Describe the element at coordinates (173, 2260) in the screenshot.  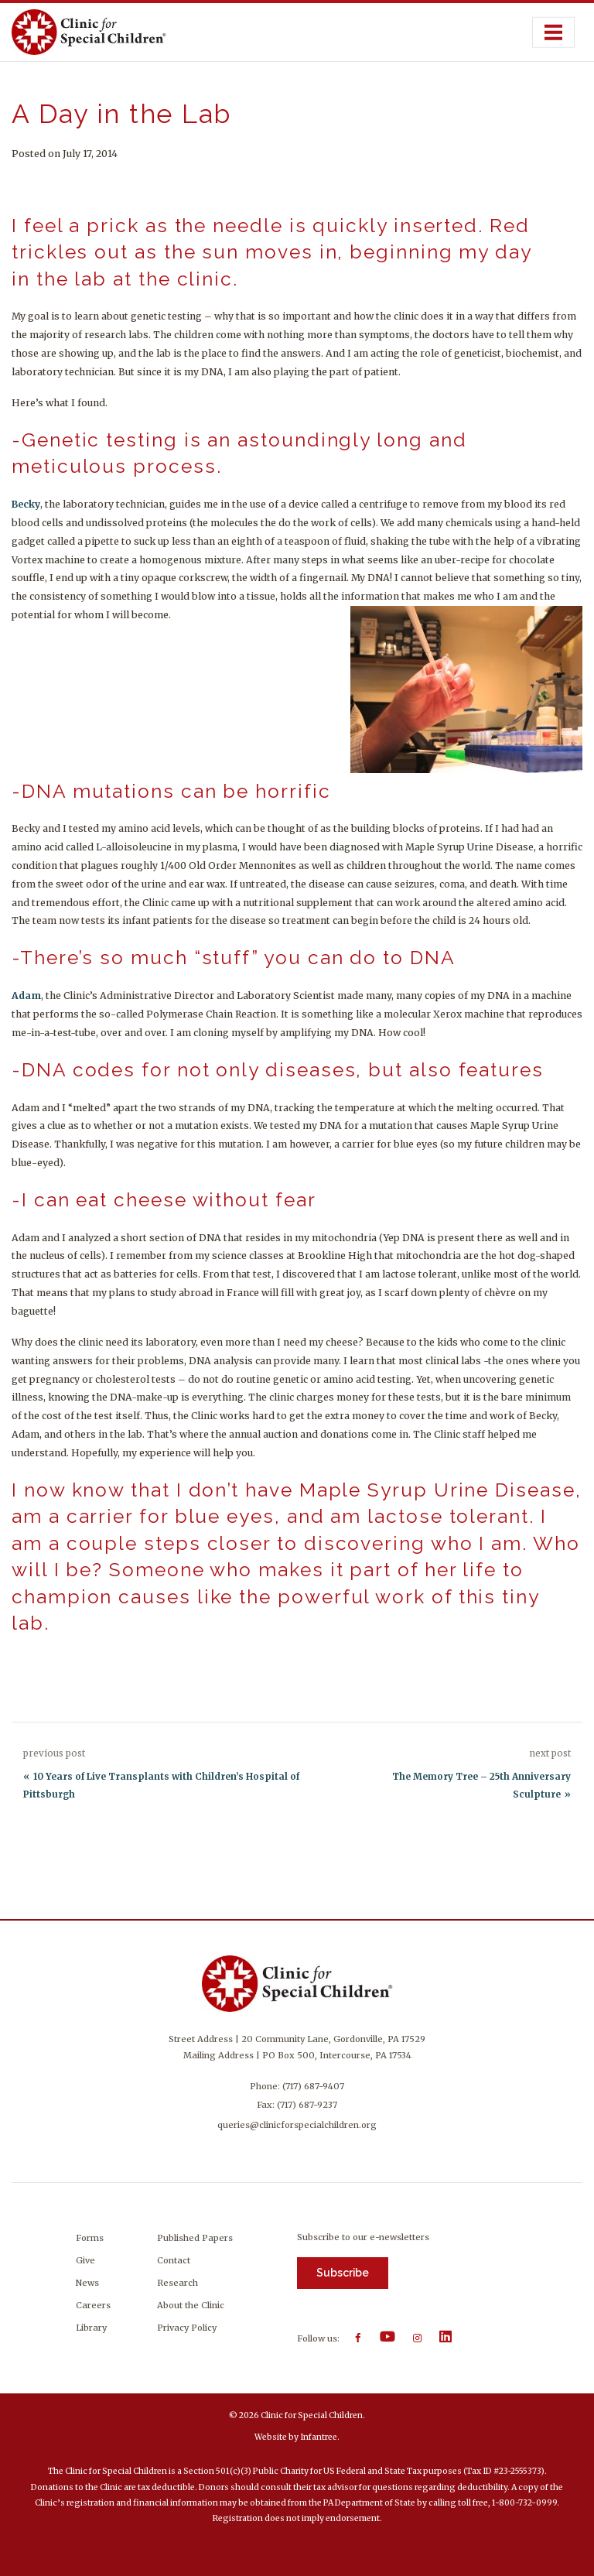
I see `Contact` at that location.